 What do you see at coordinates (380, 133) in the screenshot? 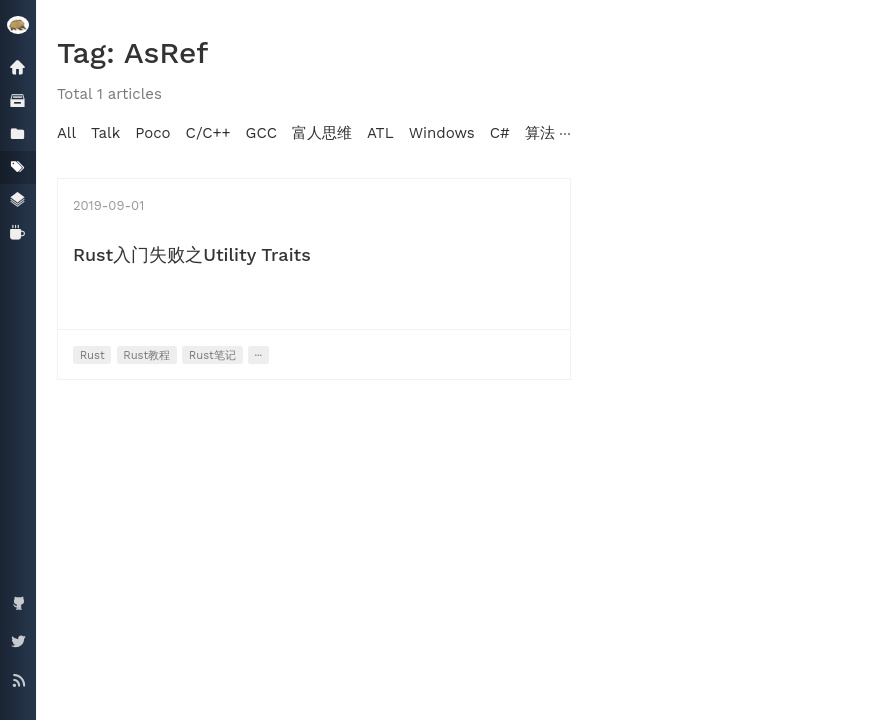
I see `ATL` at bounding box center [380, 133].